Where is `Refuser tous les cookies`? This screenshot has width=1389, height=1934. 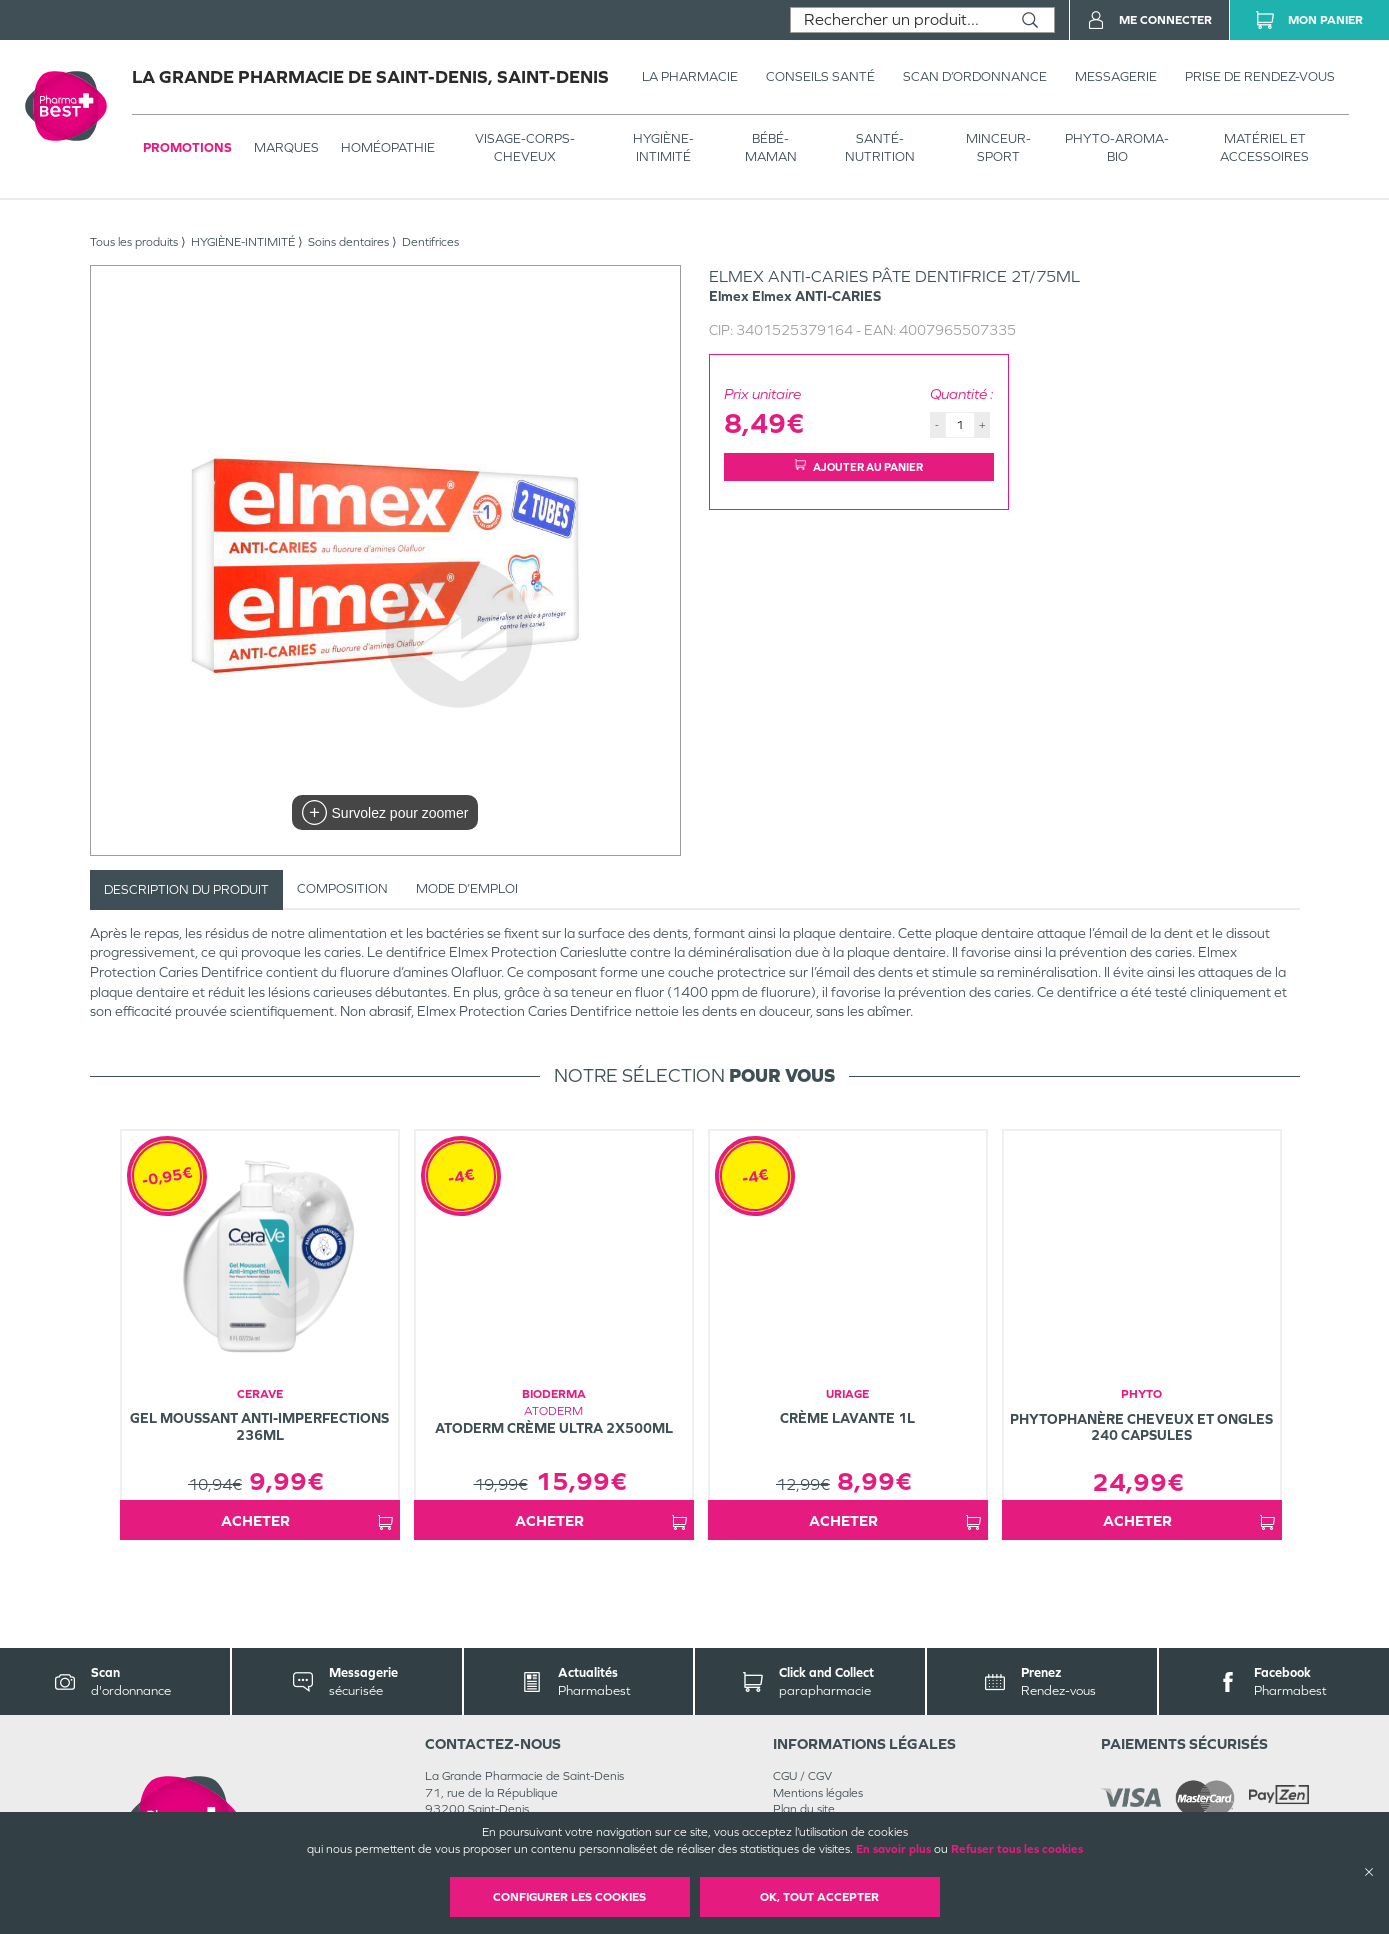
Refuser tous les cookies is located at coordinates (1017, 1849).